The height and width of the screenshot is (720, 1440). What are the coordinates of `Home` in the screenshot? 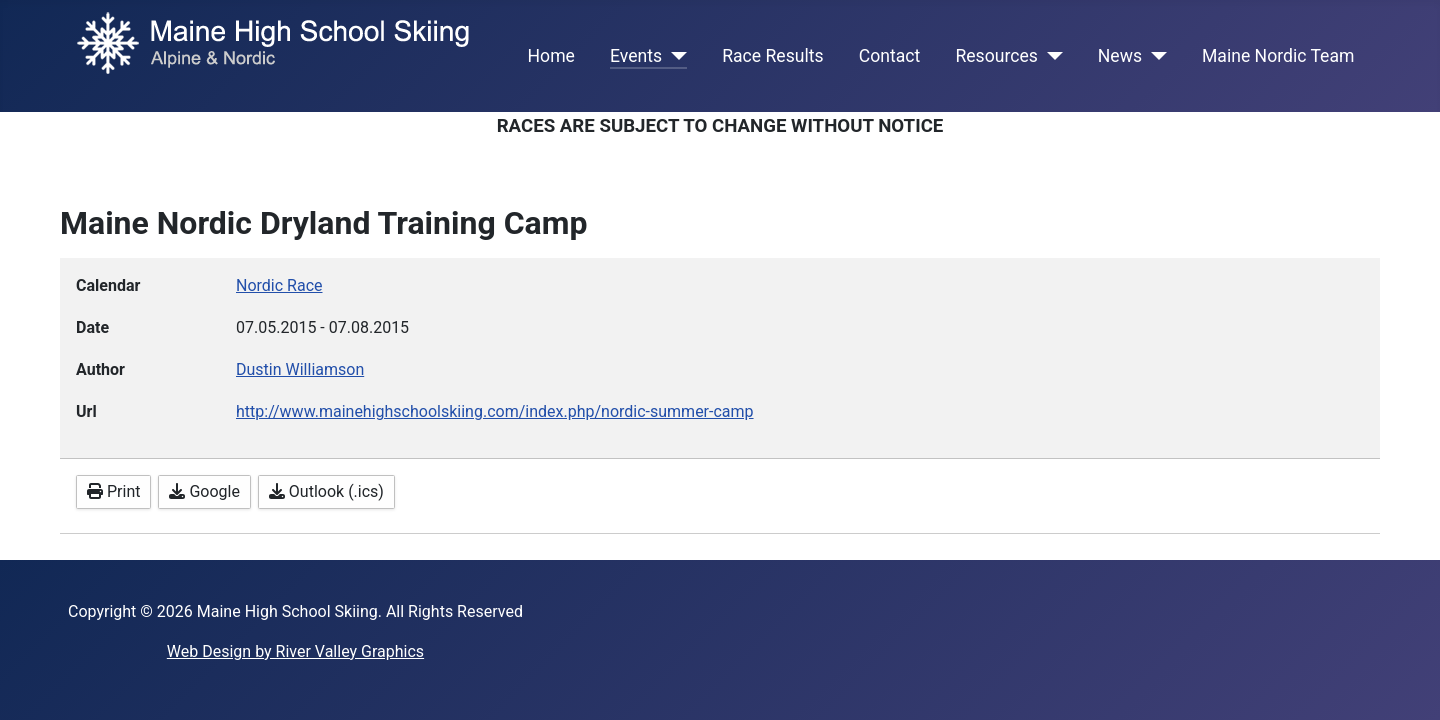 It's located at (551, 56).